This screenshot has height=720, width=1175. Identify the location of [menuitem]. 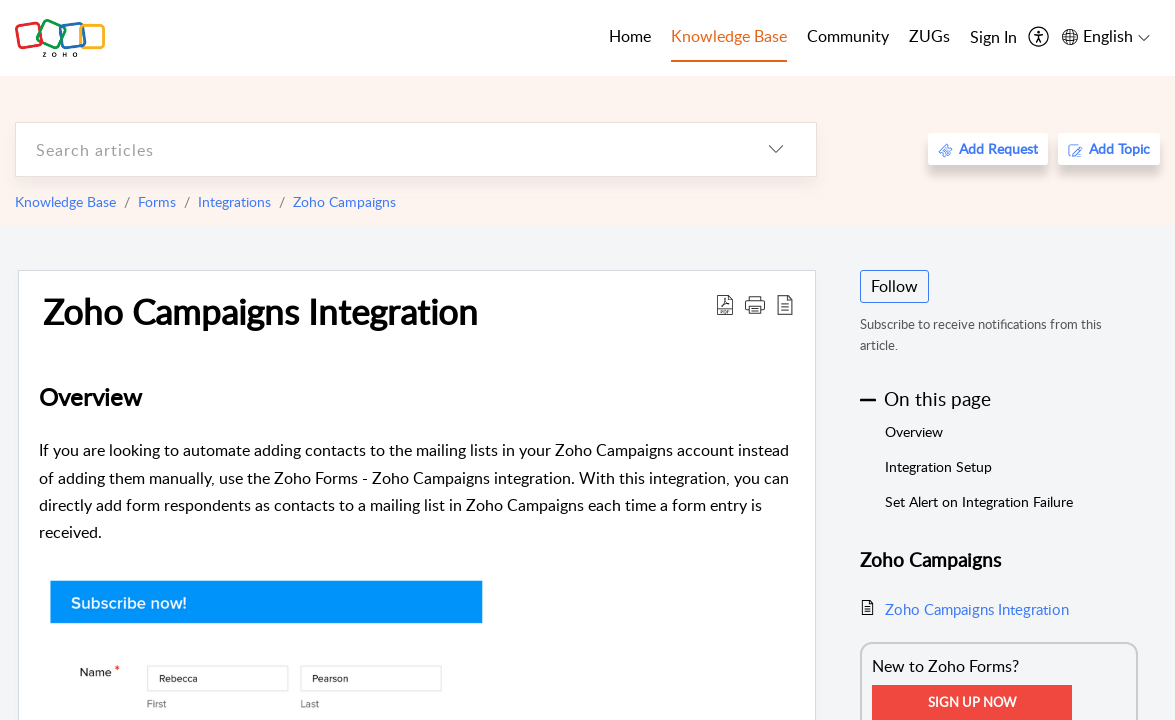
(993, 38).